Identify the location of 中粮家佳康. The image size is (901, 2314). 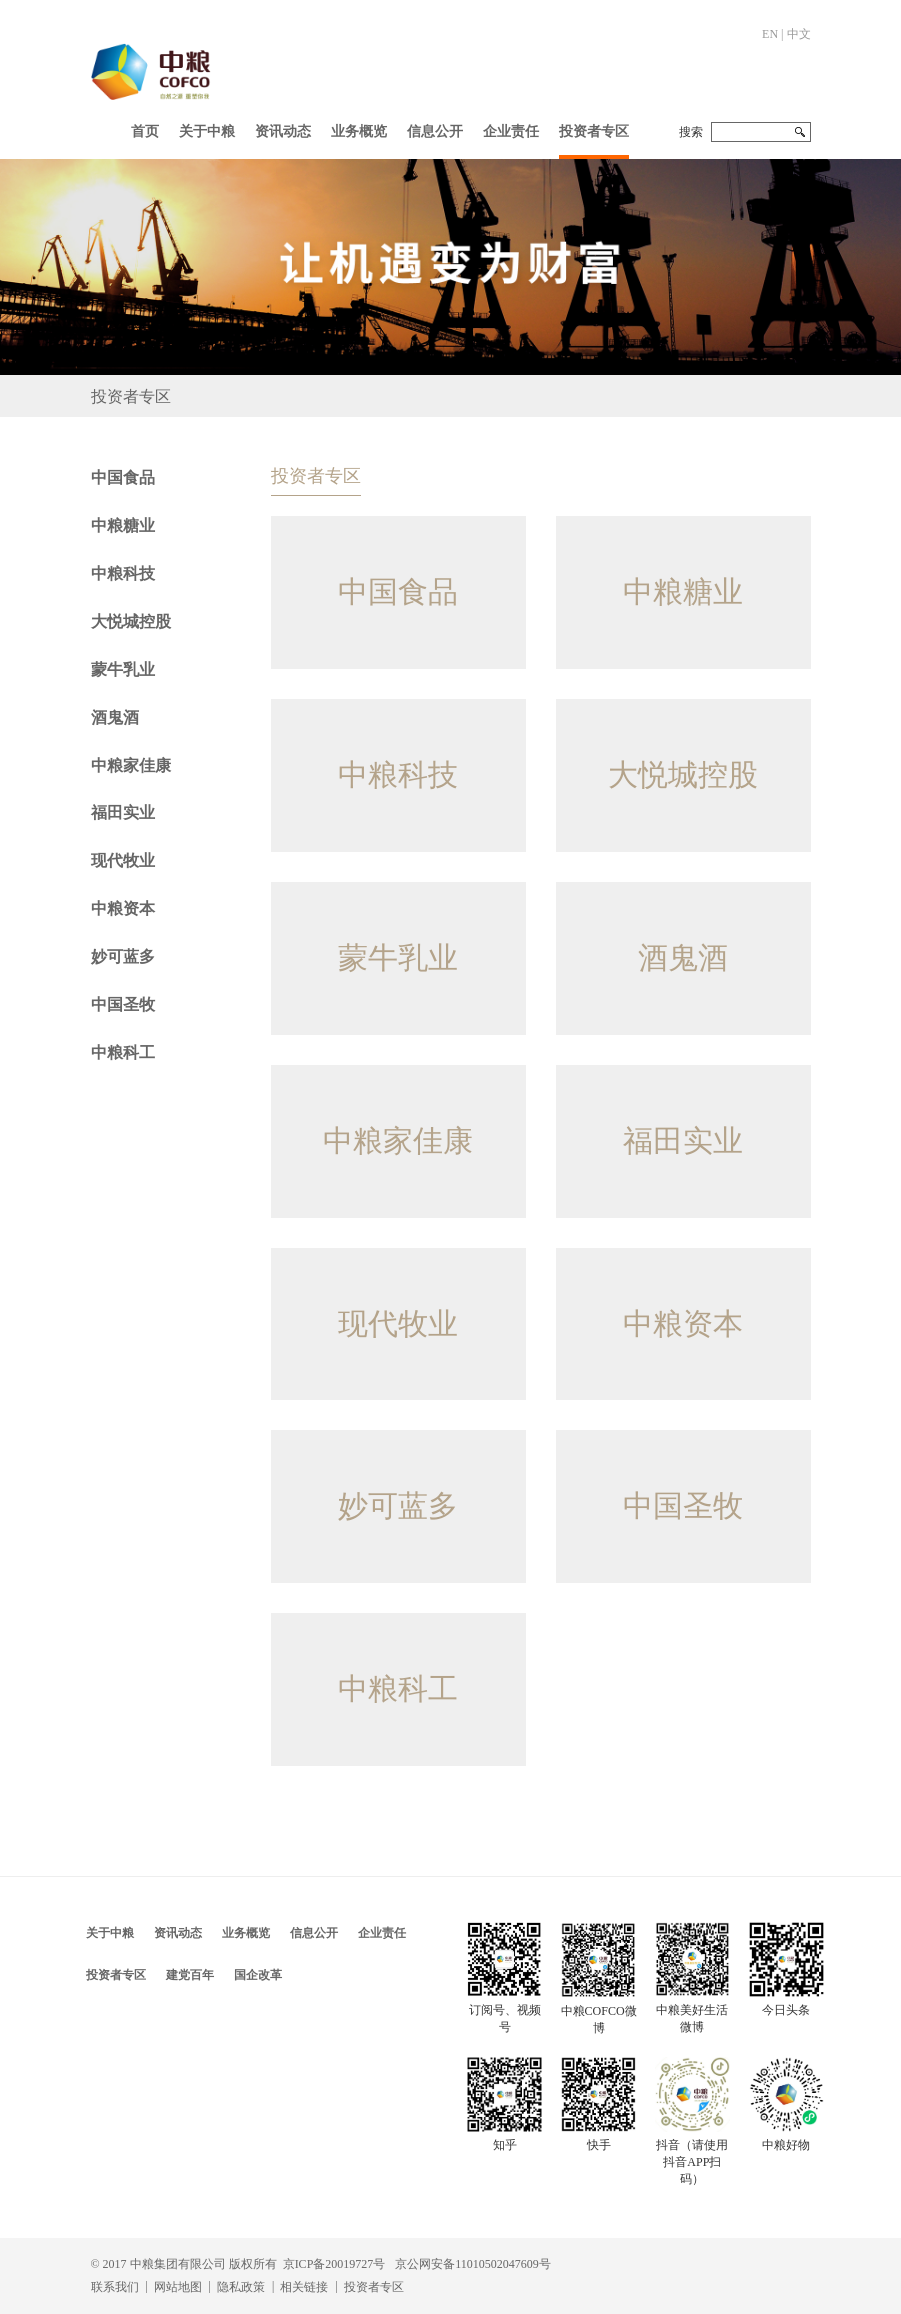
(131, 765).